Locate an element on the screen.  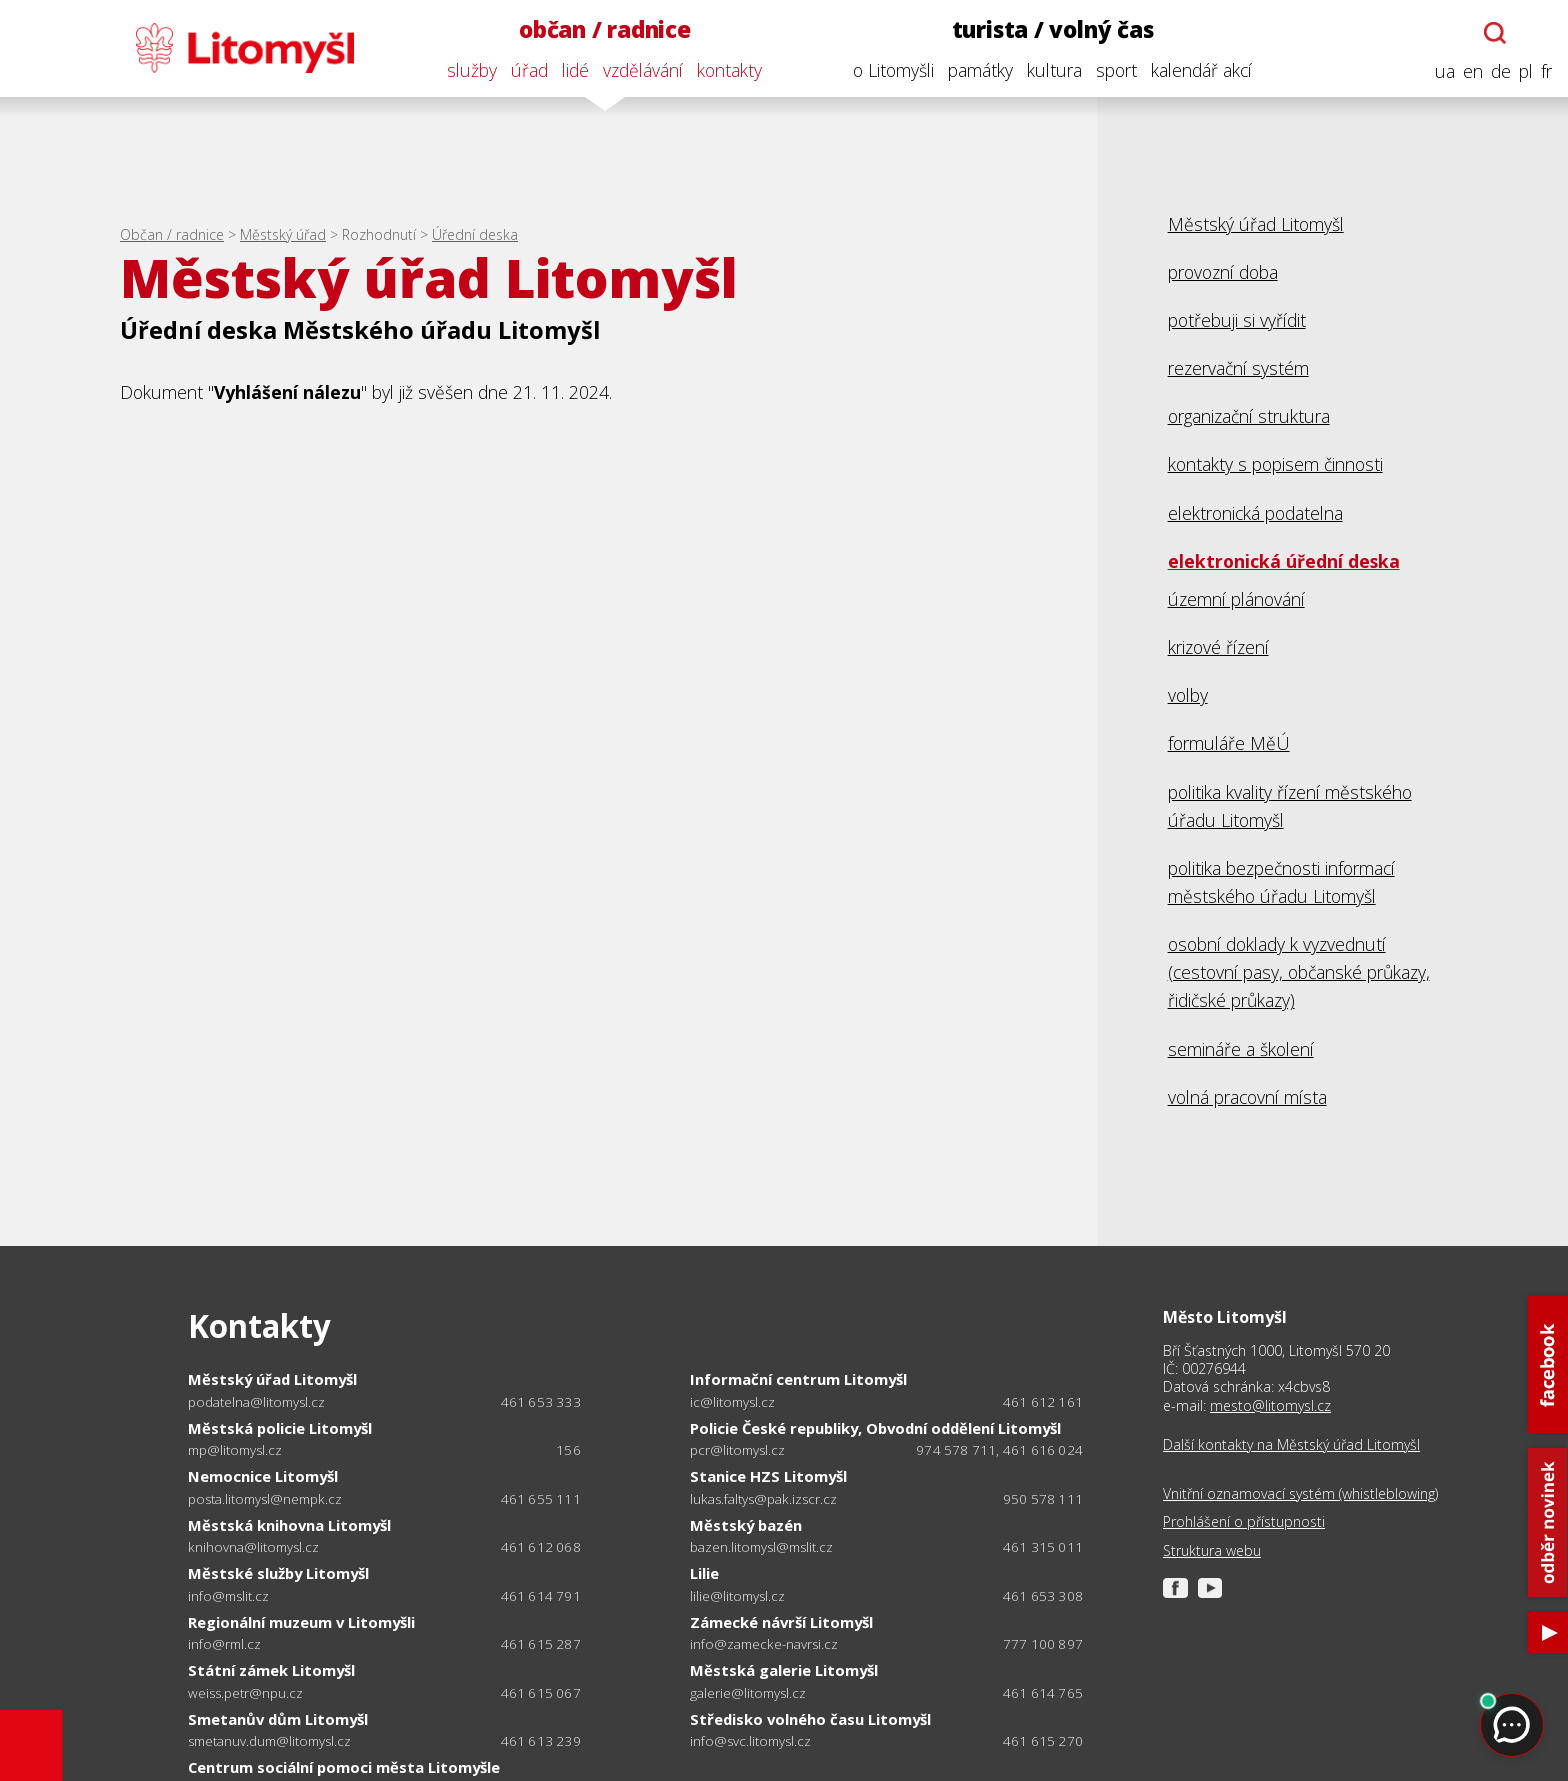
Smetanův dům Litomyšl is located at coordinates (278, 1719).